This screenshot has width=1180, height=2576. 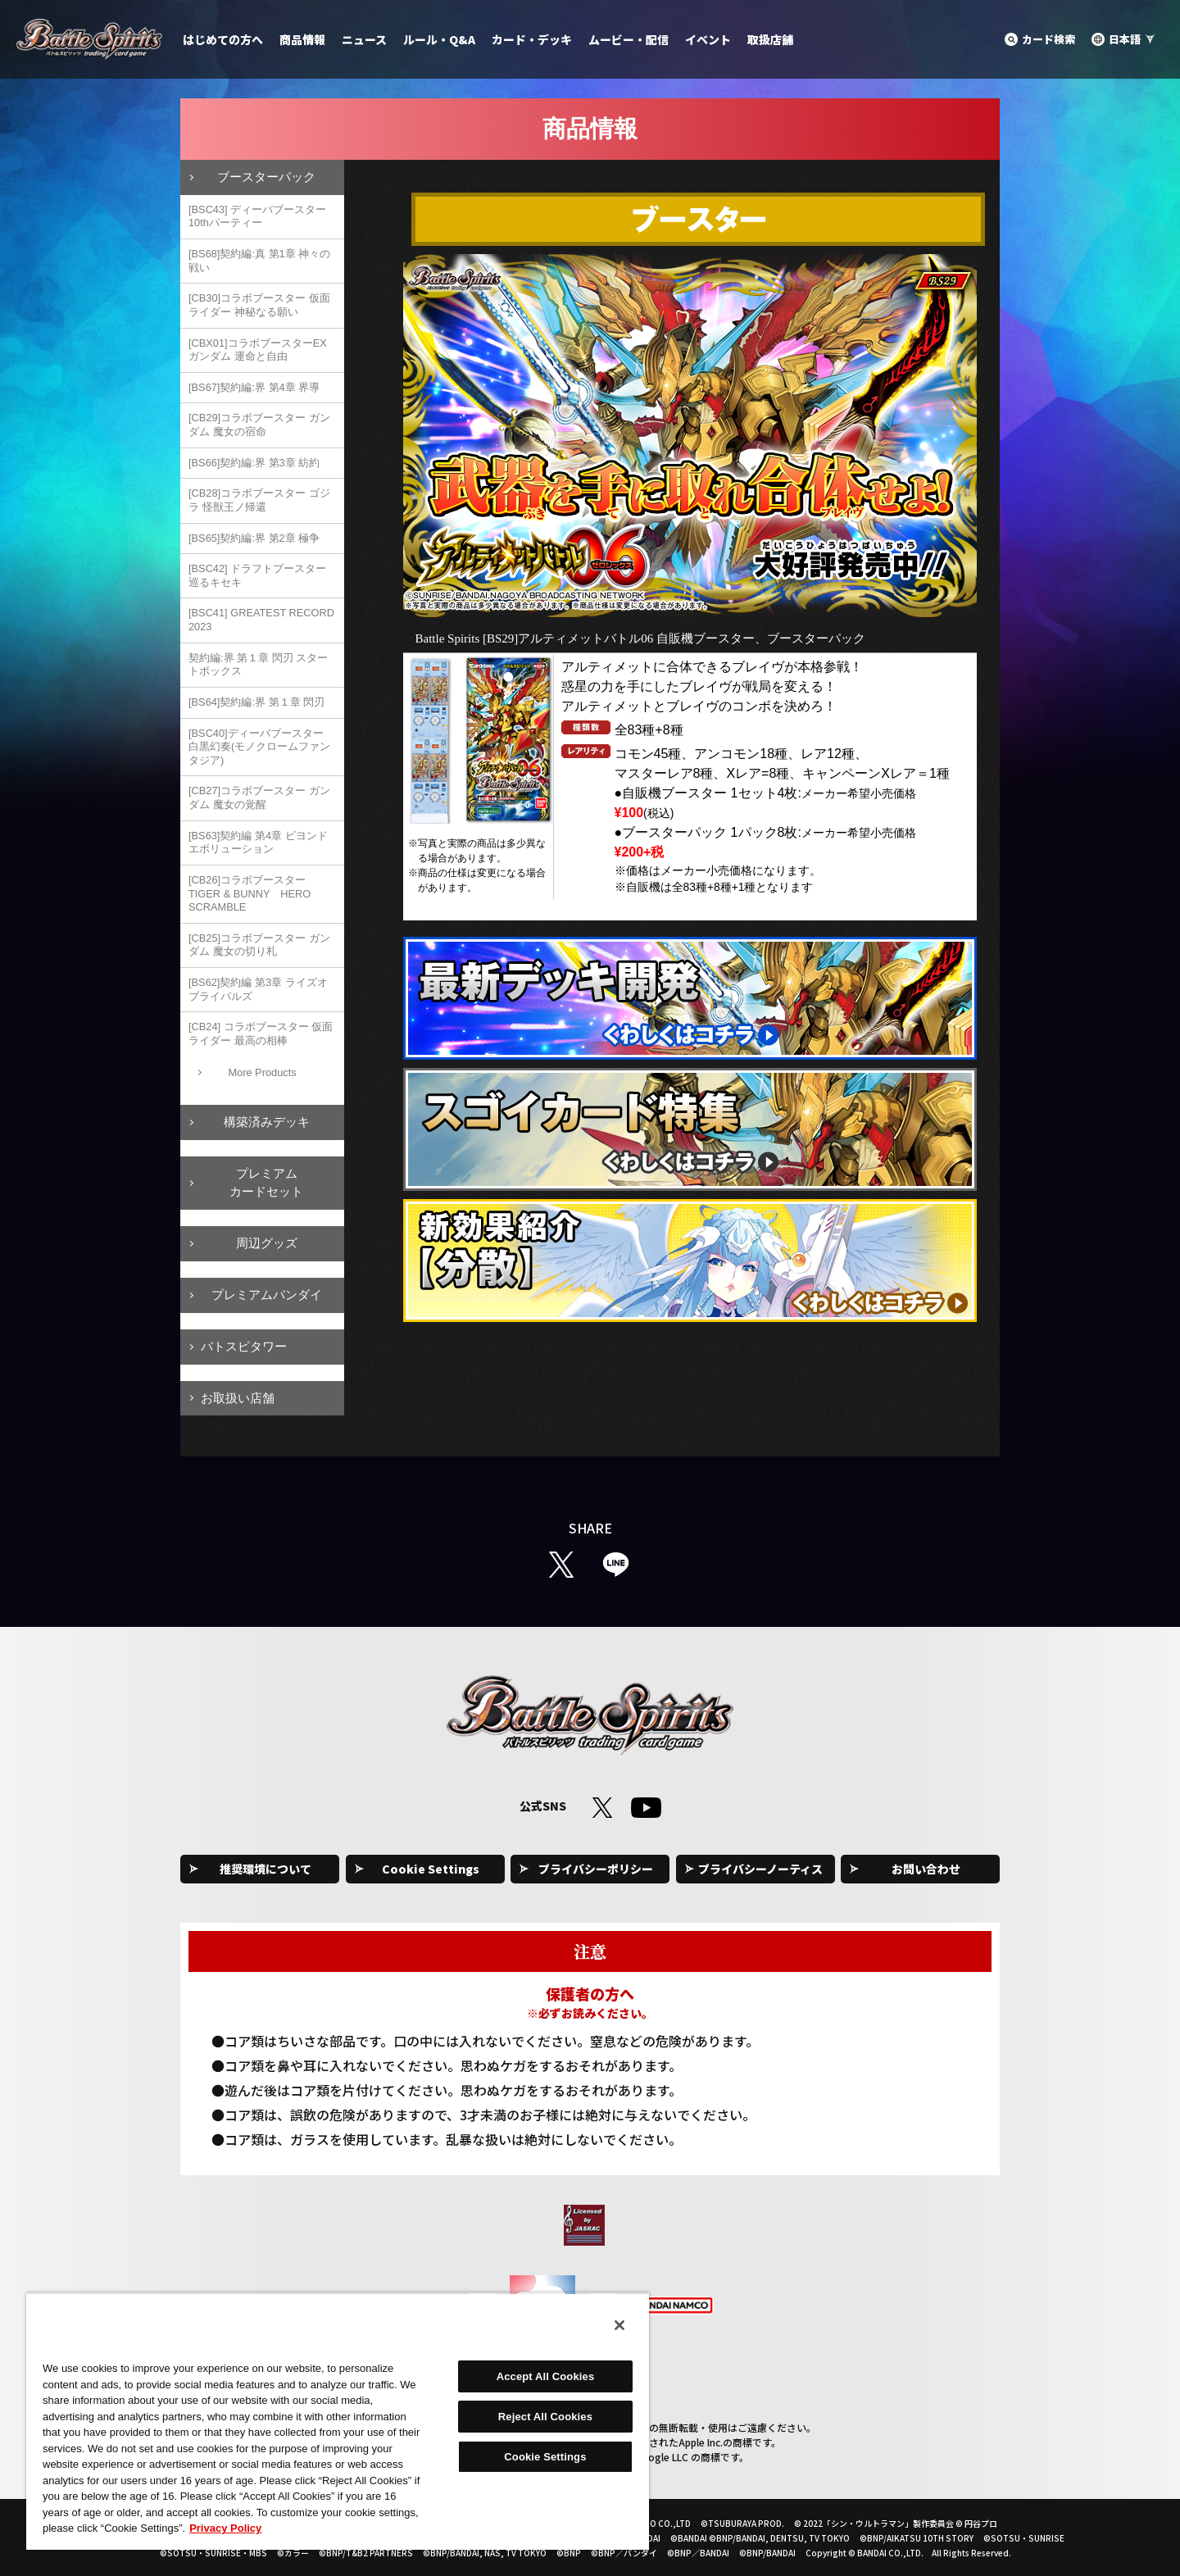 What do you see at coordinates (259, 261) in the screenshot?
I see `[BS68]契約編:真 第1章 神々の戦い` at bounding box center [259, 261].